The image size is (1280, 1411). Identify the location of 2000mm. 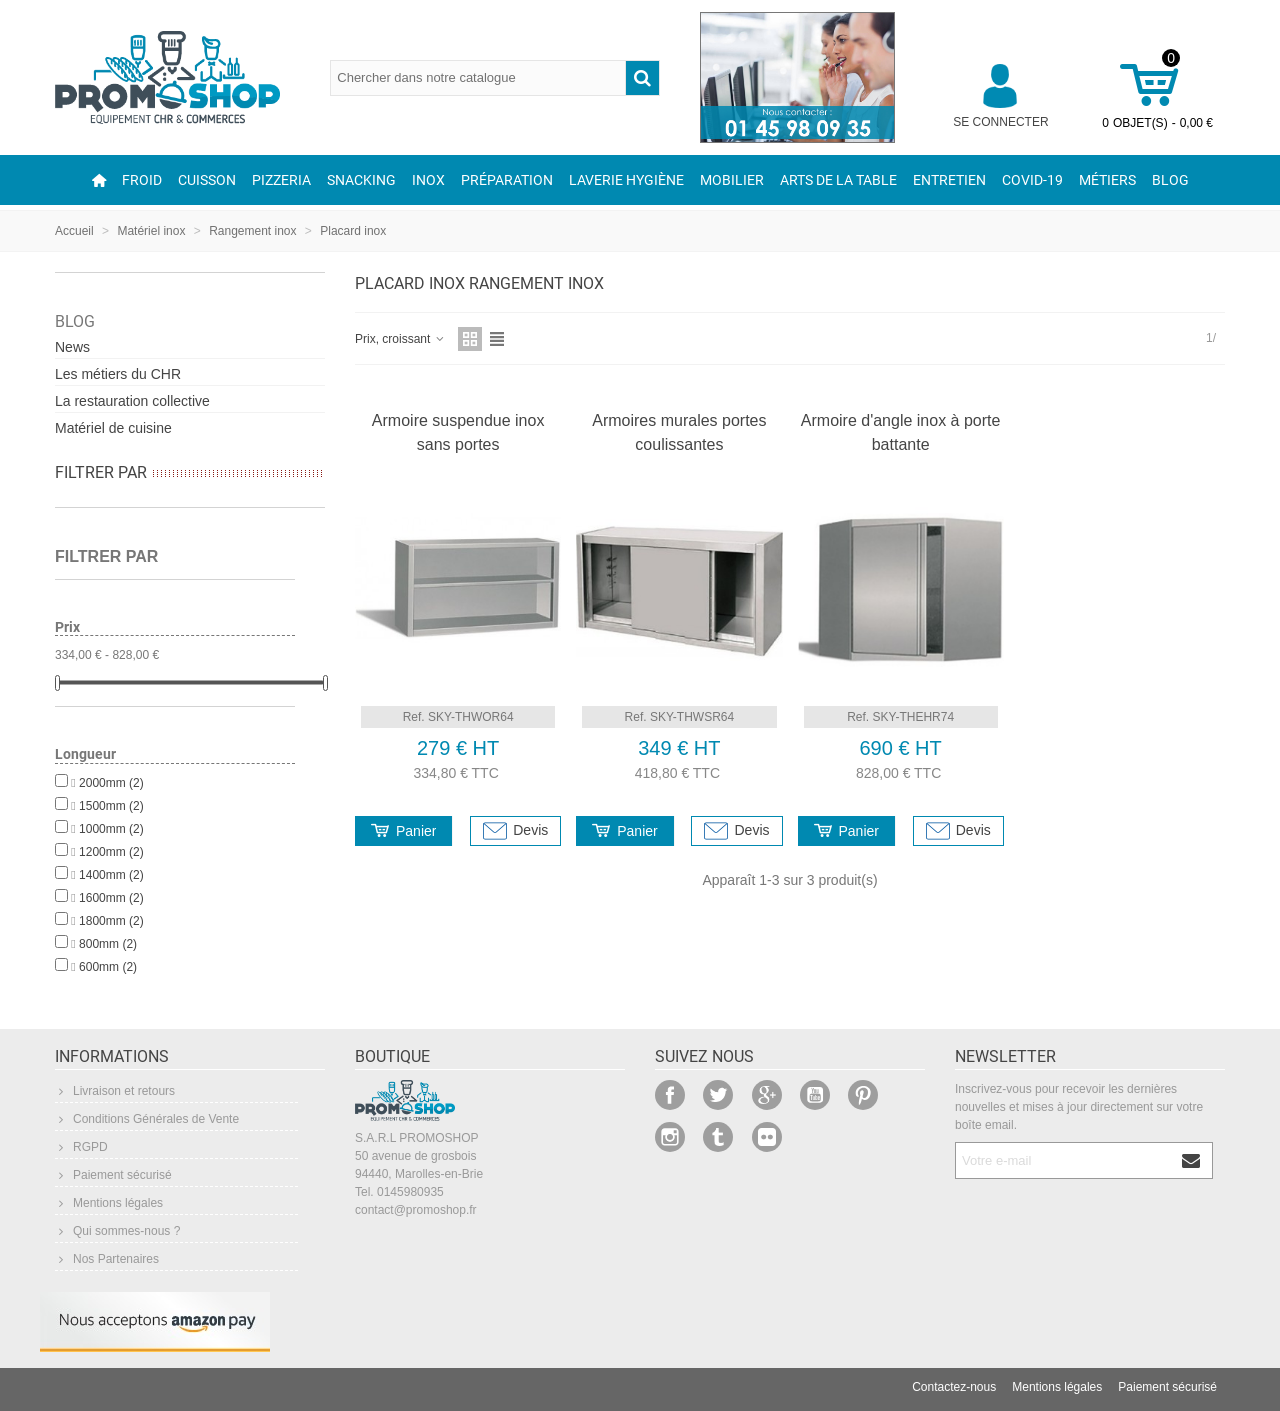
(111, 783).